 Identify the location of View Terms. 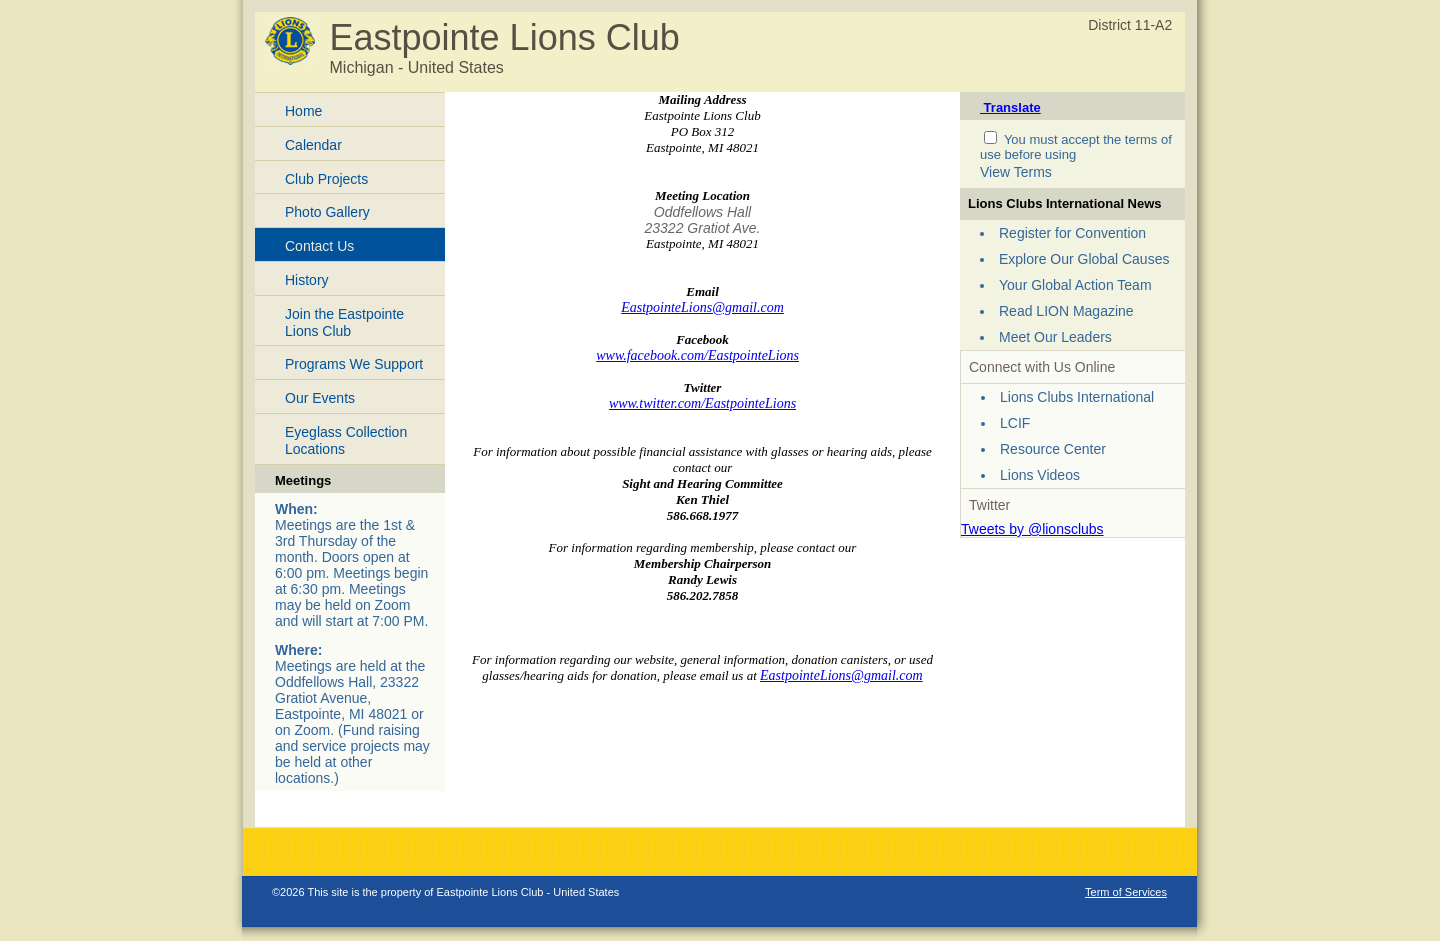
(1016, 172).